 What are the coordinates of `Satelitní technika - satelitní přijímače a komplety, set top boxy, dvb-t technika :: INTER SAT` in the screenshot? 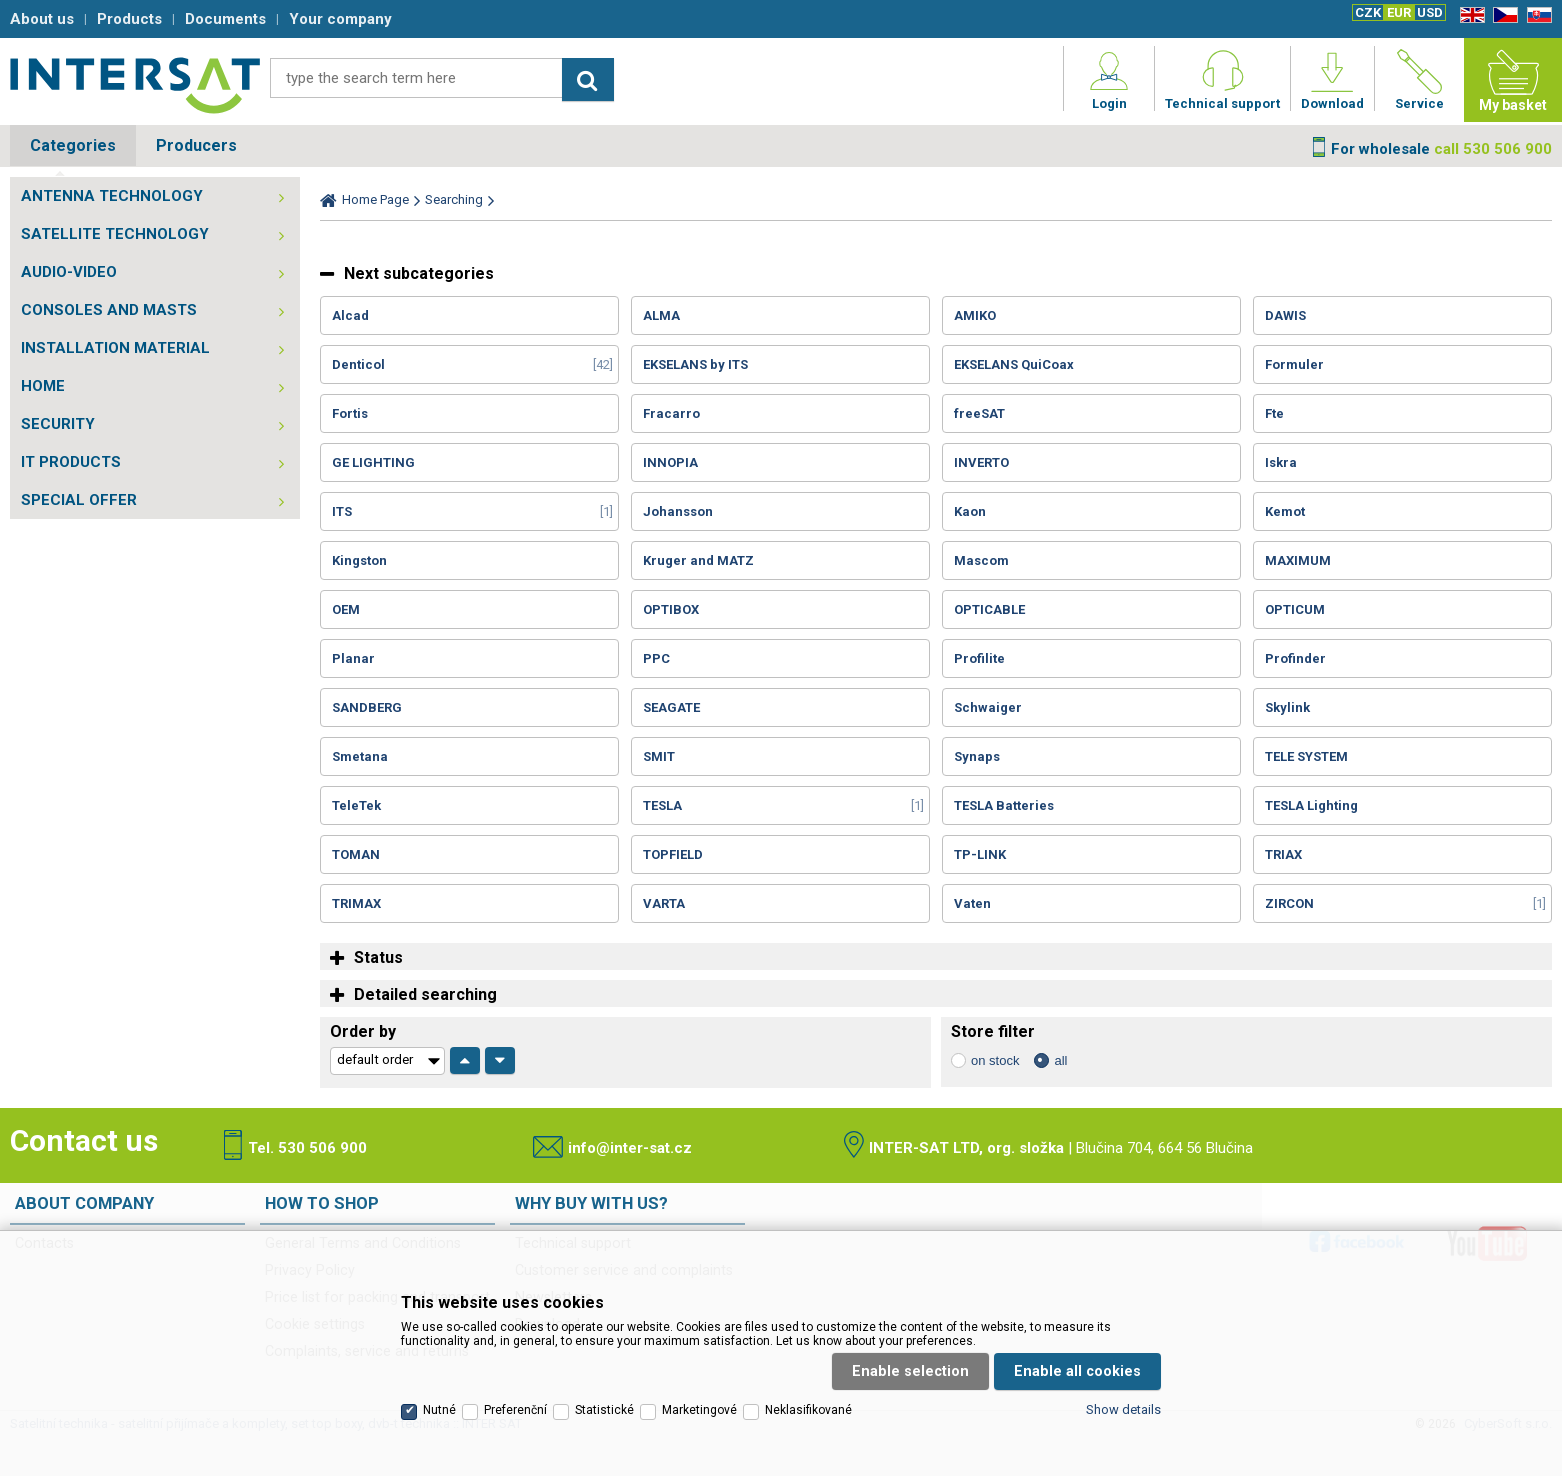 It's located at (135, 85).